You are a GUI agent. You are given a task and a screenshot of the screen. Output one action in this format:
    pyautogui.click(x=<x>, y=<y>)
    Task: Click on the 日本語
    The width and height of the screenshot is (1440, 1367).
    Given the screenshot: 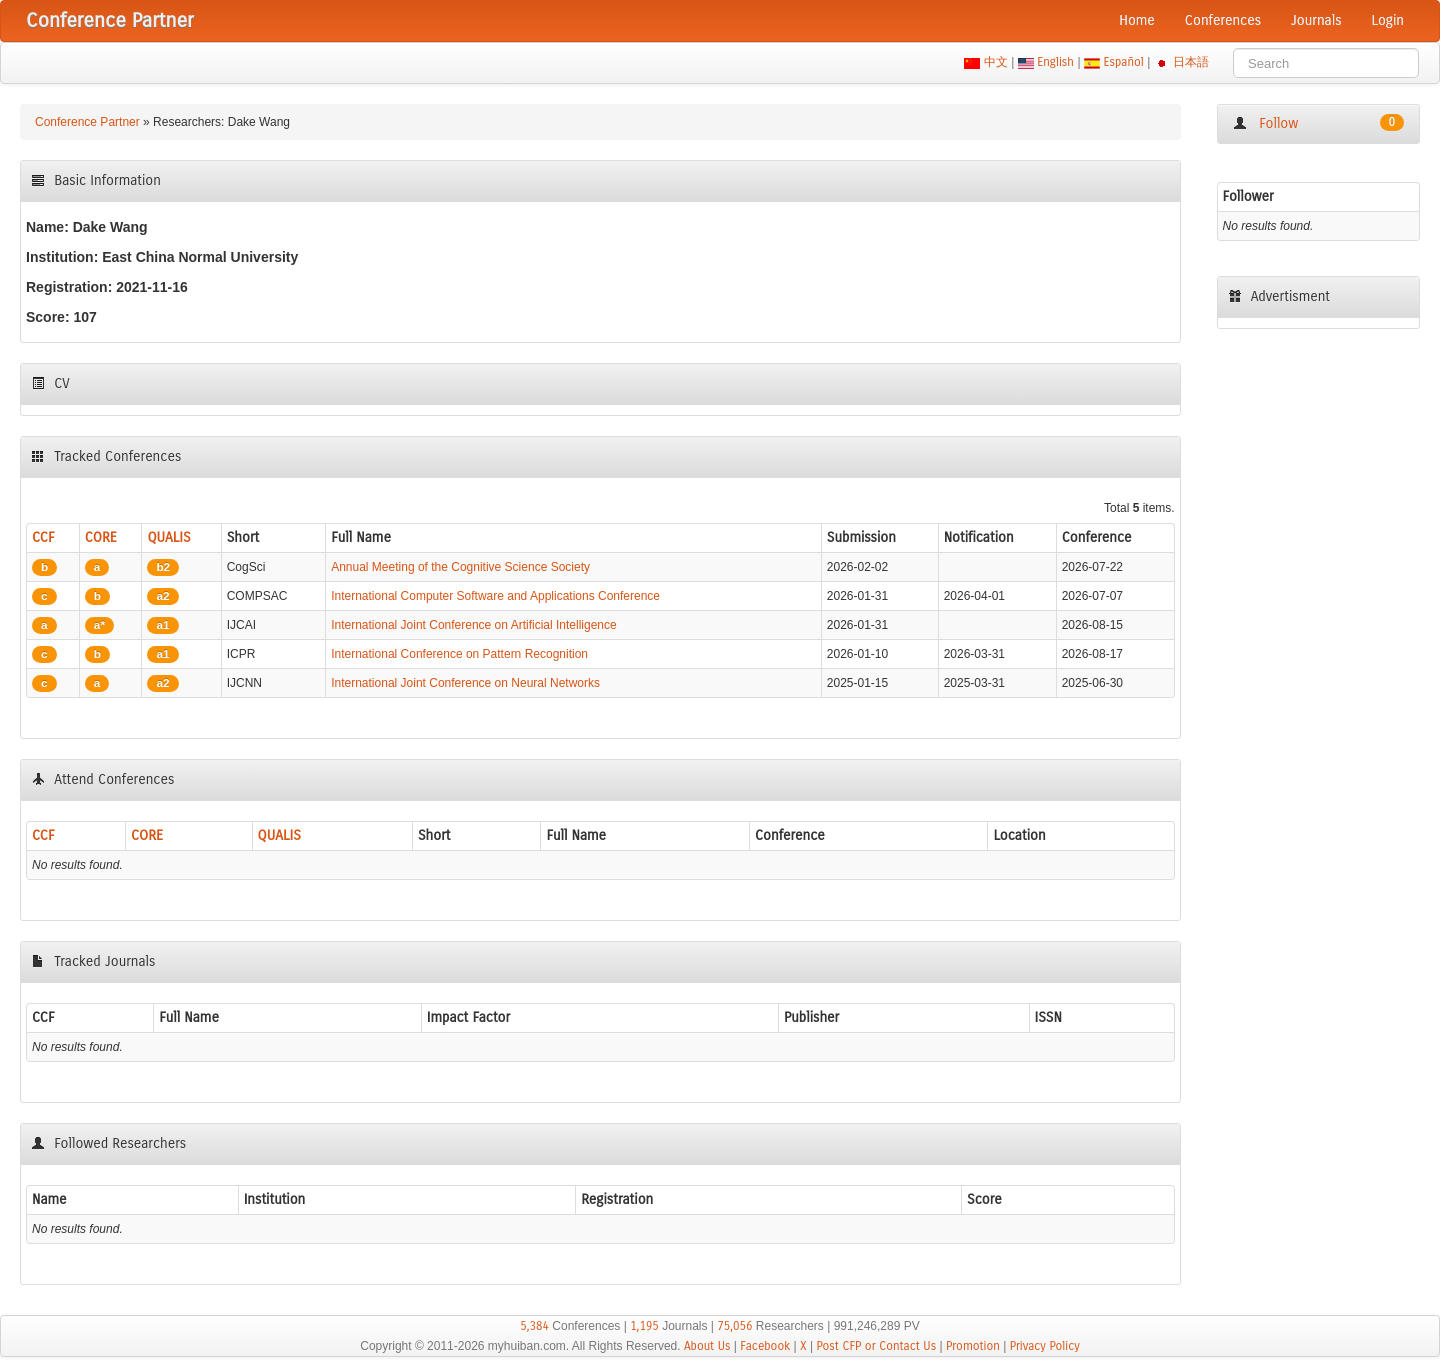 What is the action you would take?
    pyautogui.click(x=1191, y=62)
    